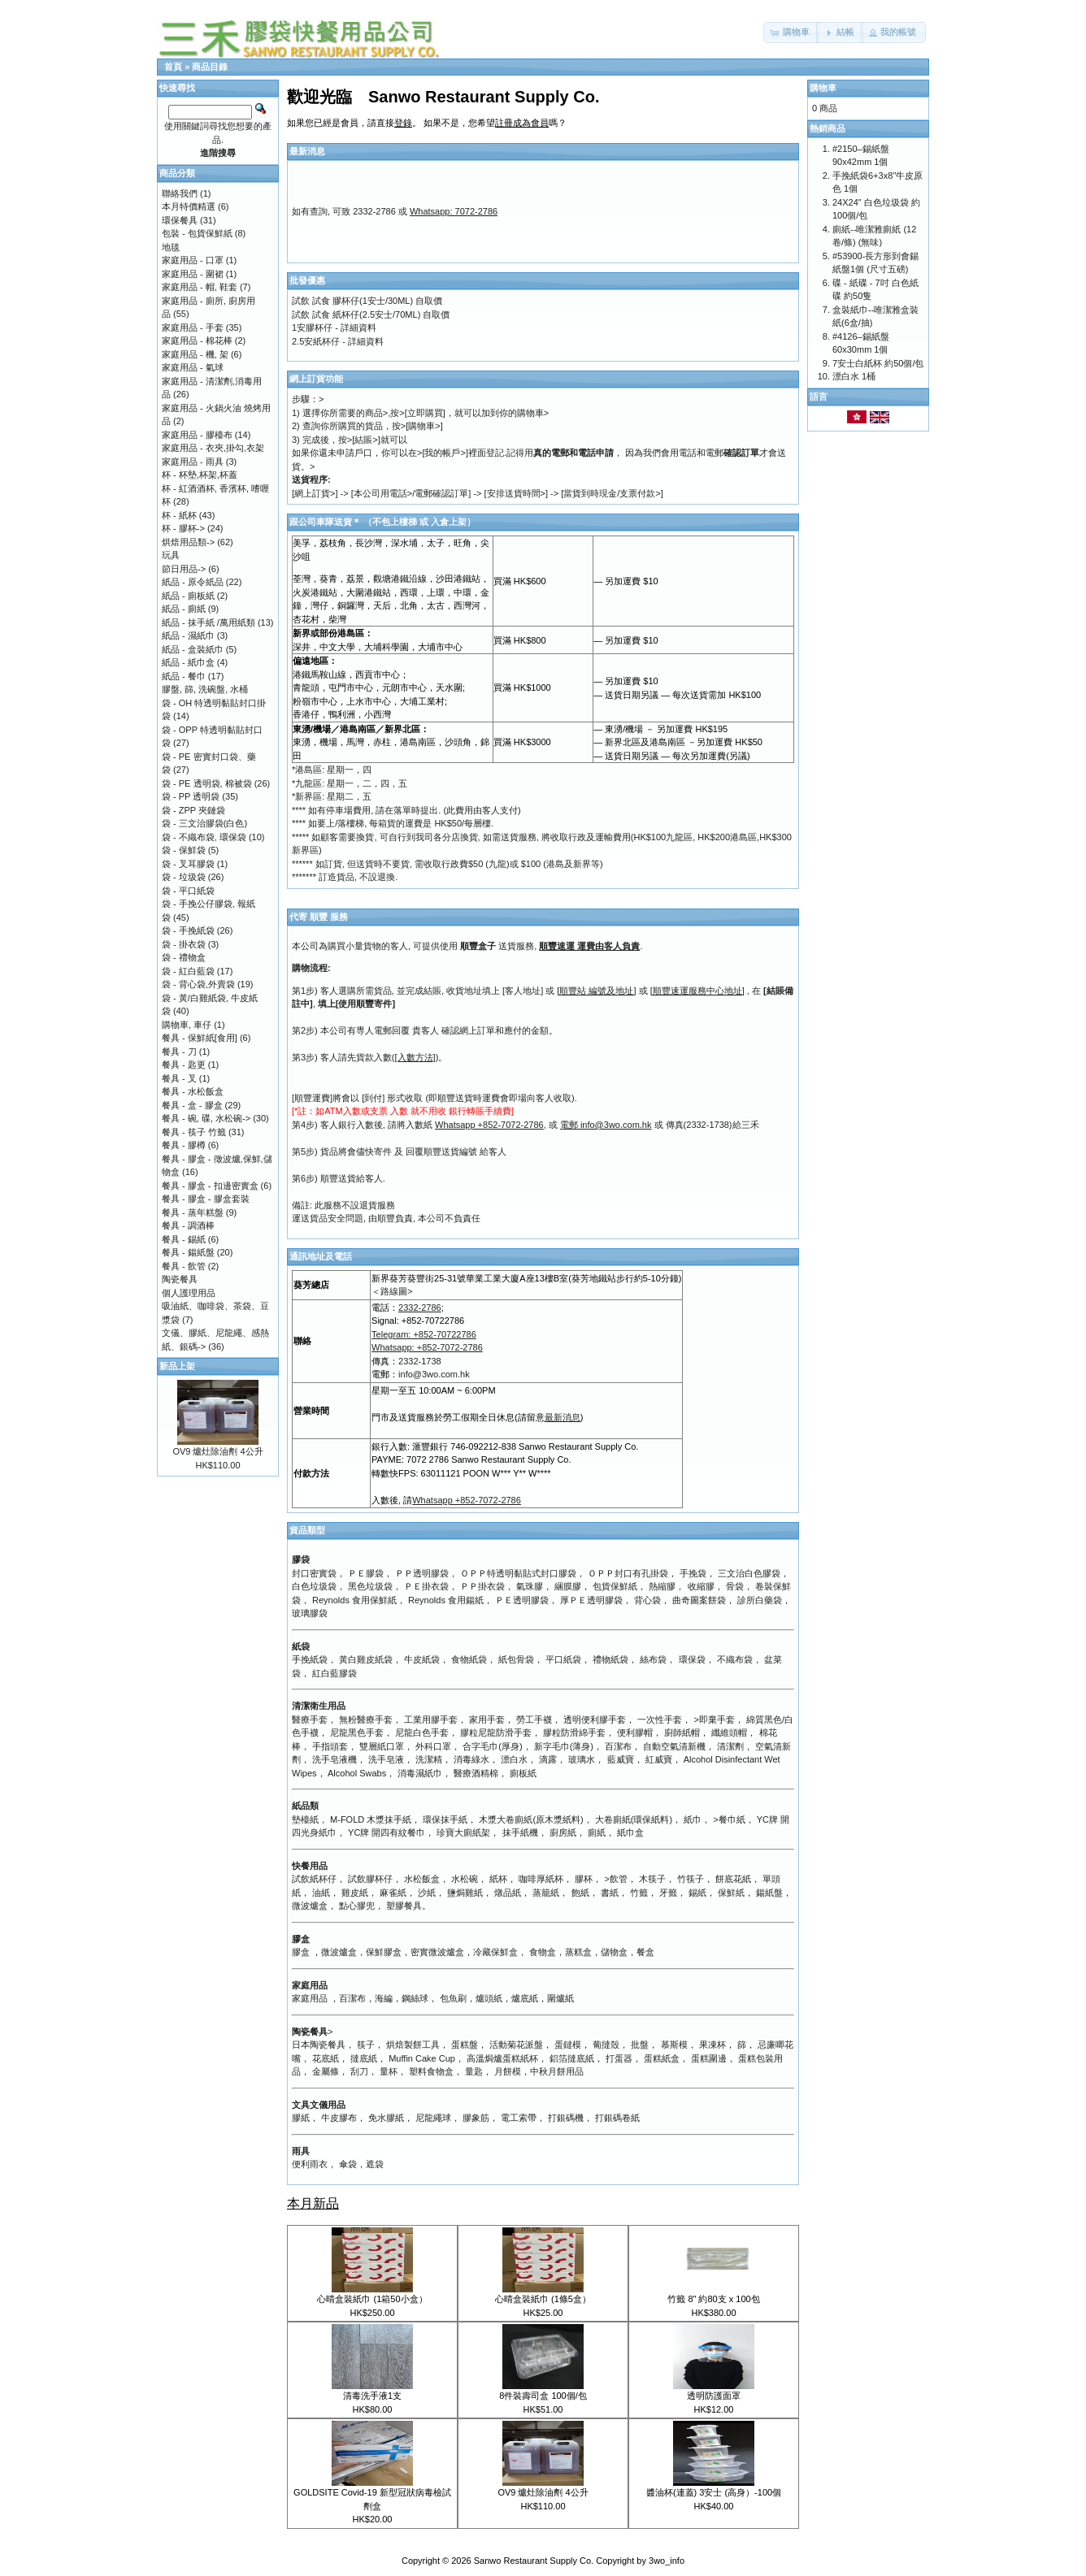  What do you see at coordinates (620, 1759) in the screenshot?
I see `藍威寶` at bounding box center [620, 1759].